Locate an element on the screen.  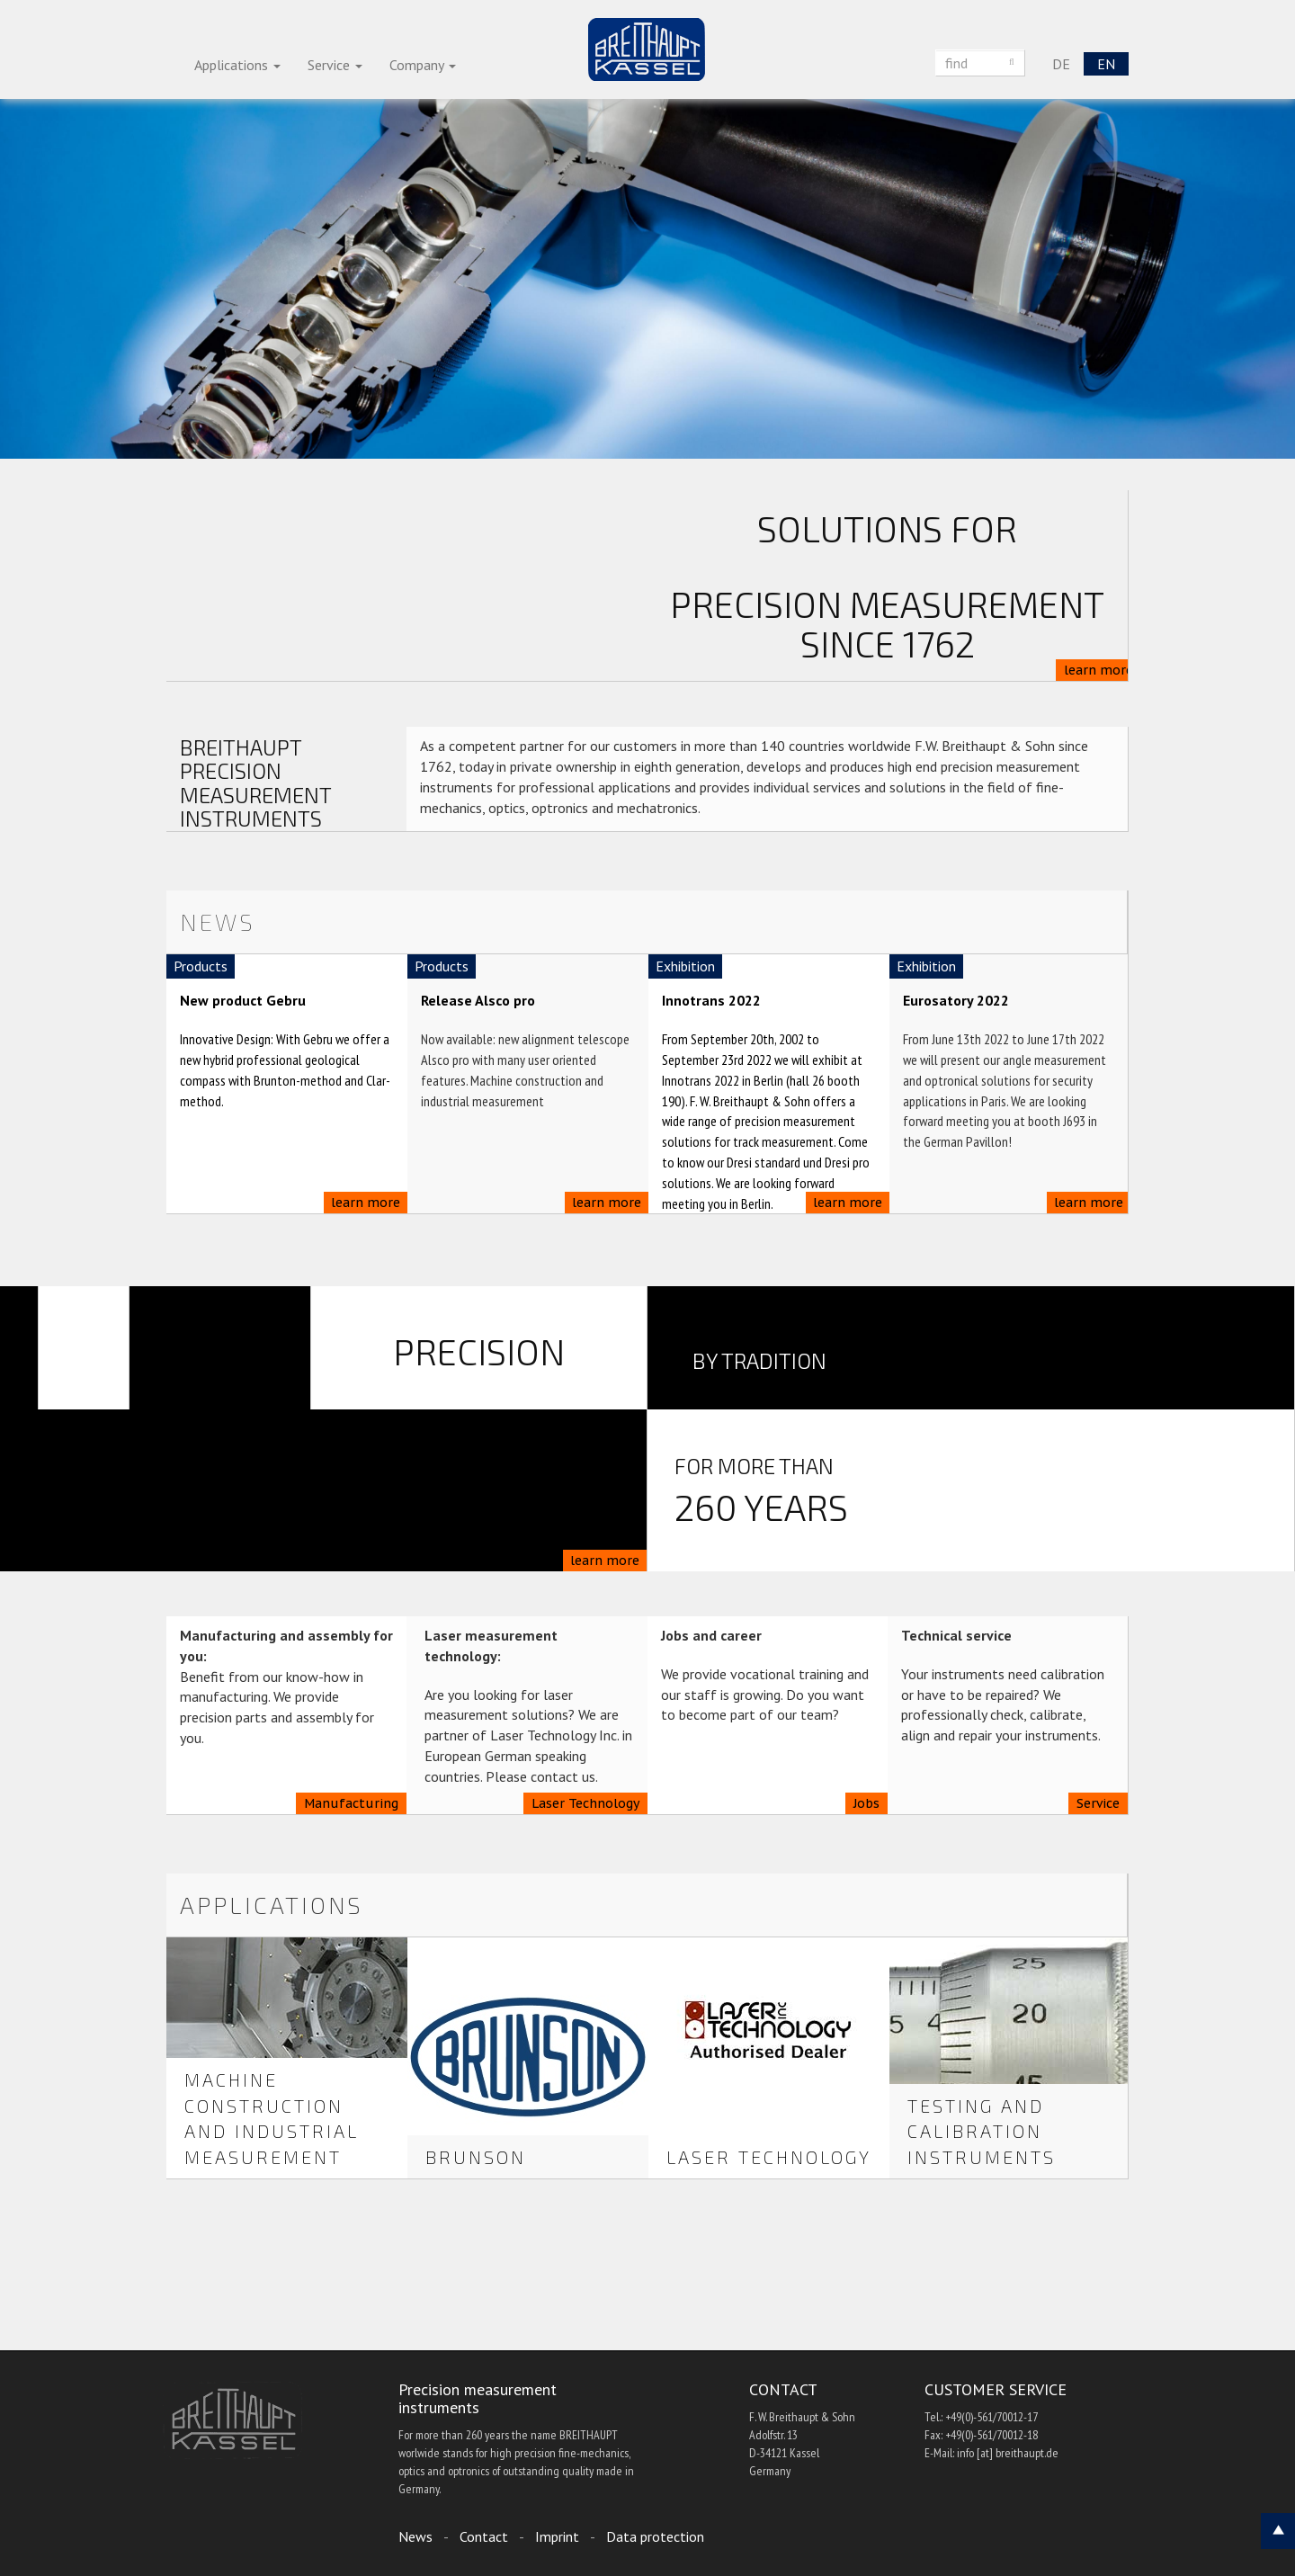
DE is located at coordinates (1061, 64).